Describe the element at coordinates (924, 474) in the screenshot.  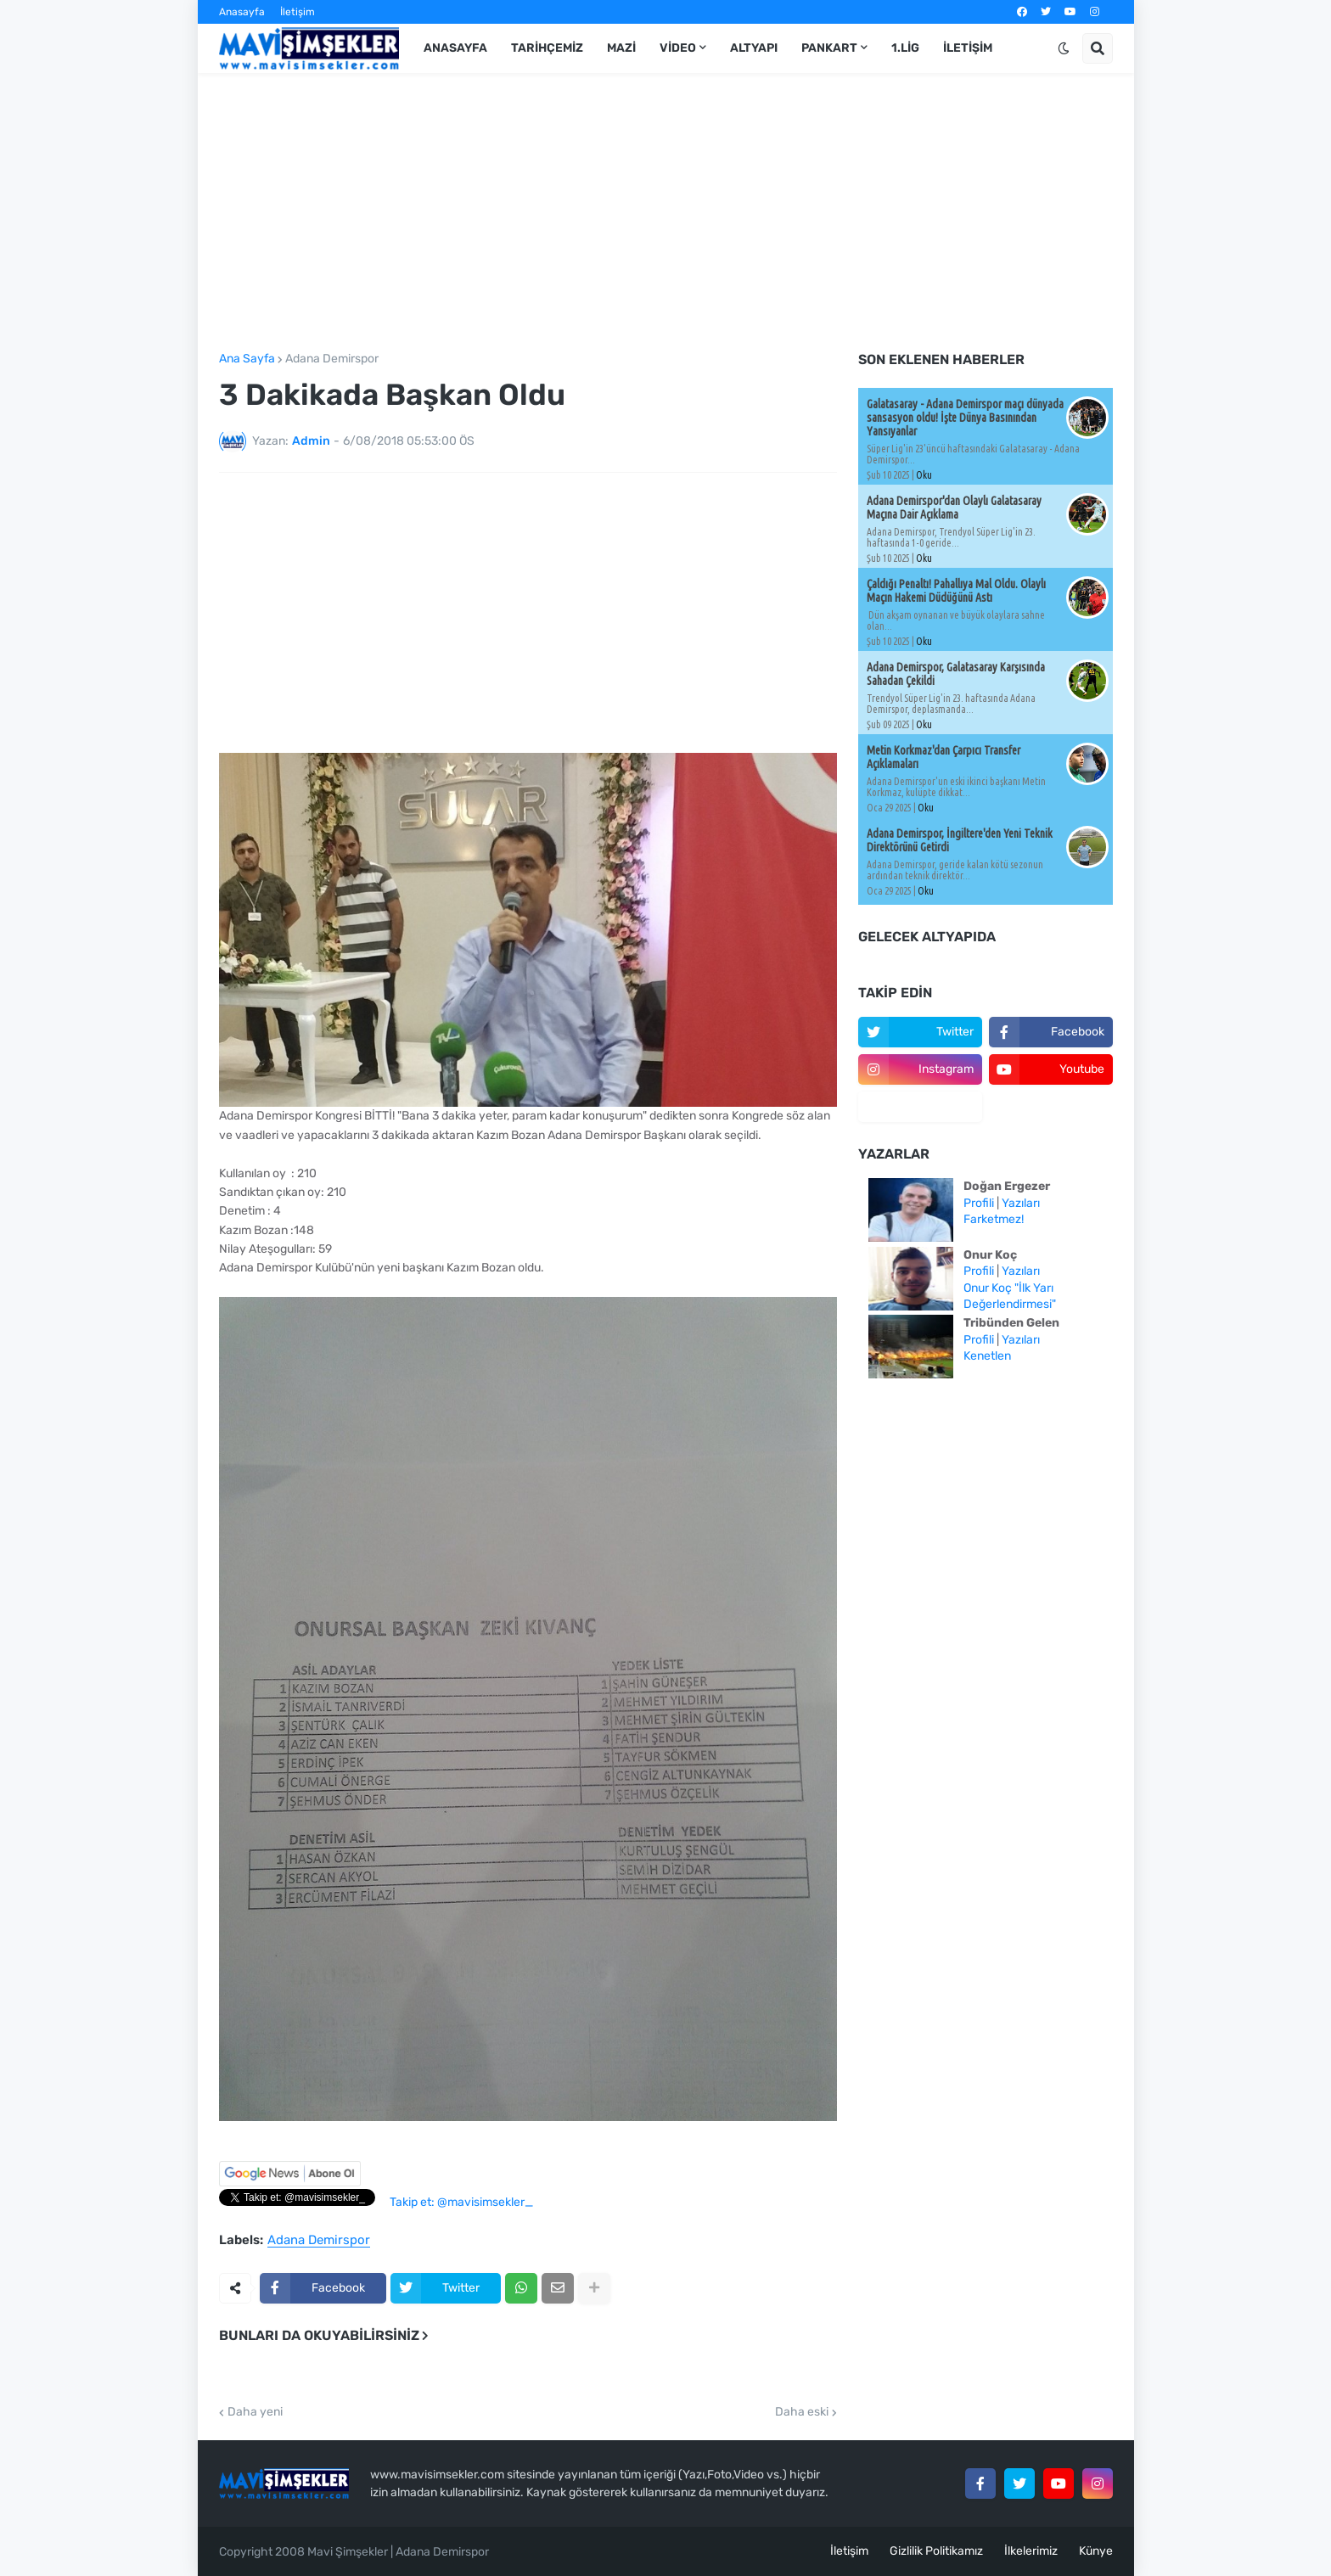
I see `Oku` at that location.